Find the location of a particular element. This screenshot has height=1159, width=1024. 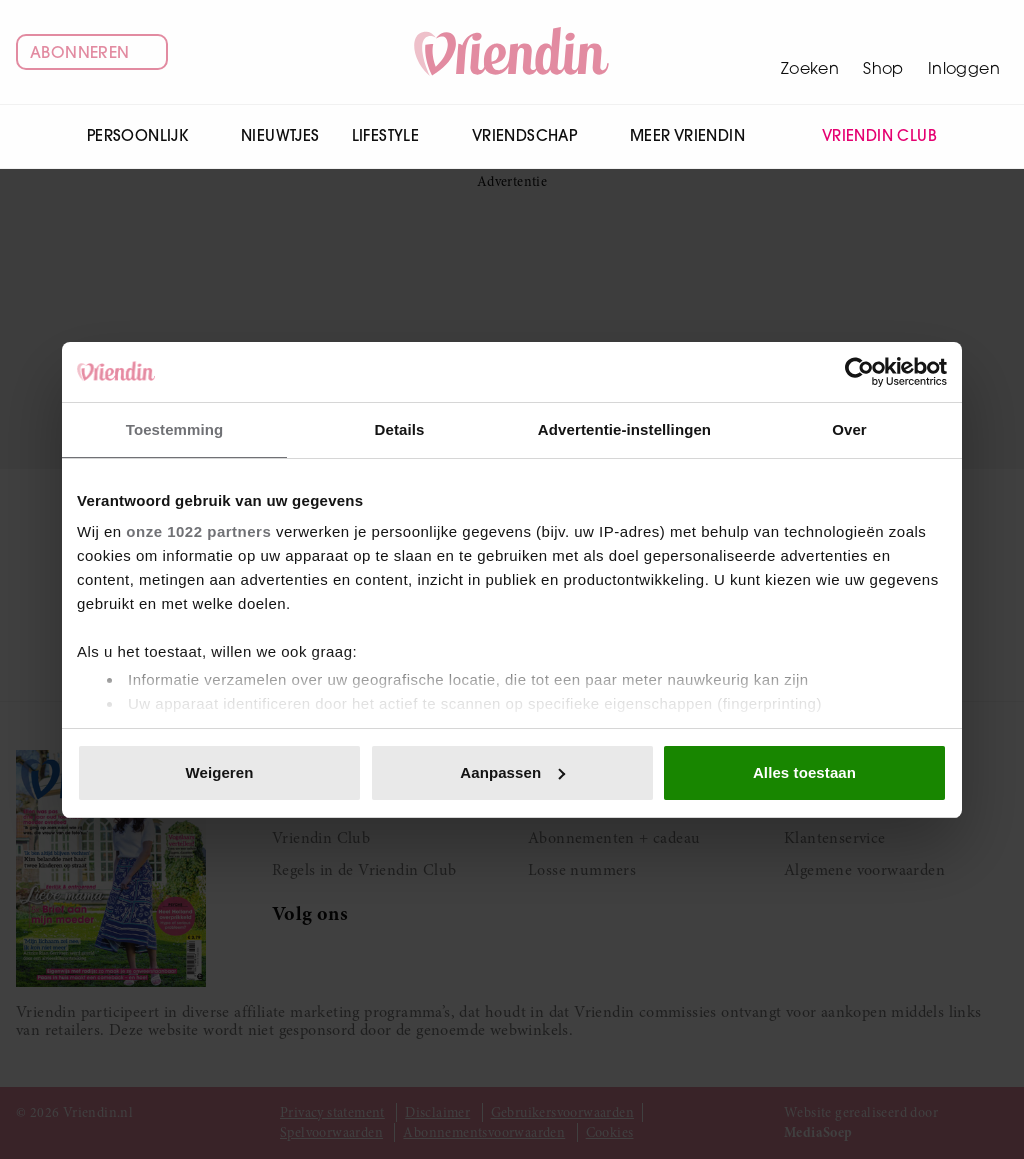

Meer Vriendin is located at coordinates (698, 135).